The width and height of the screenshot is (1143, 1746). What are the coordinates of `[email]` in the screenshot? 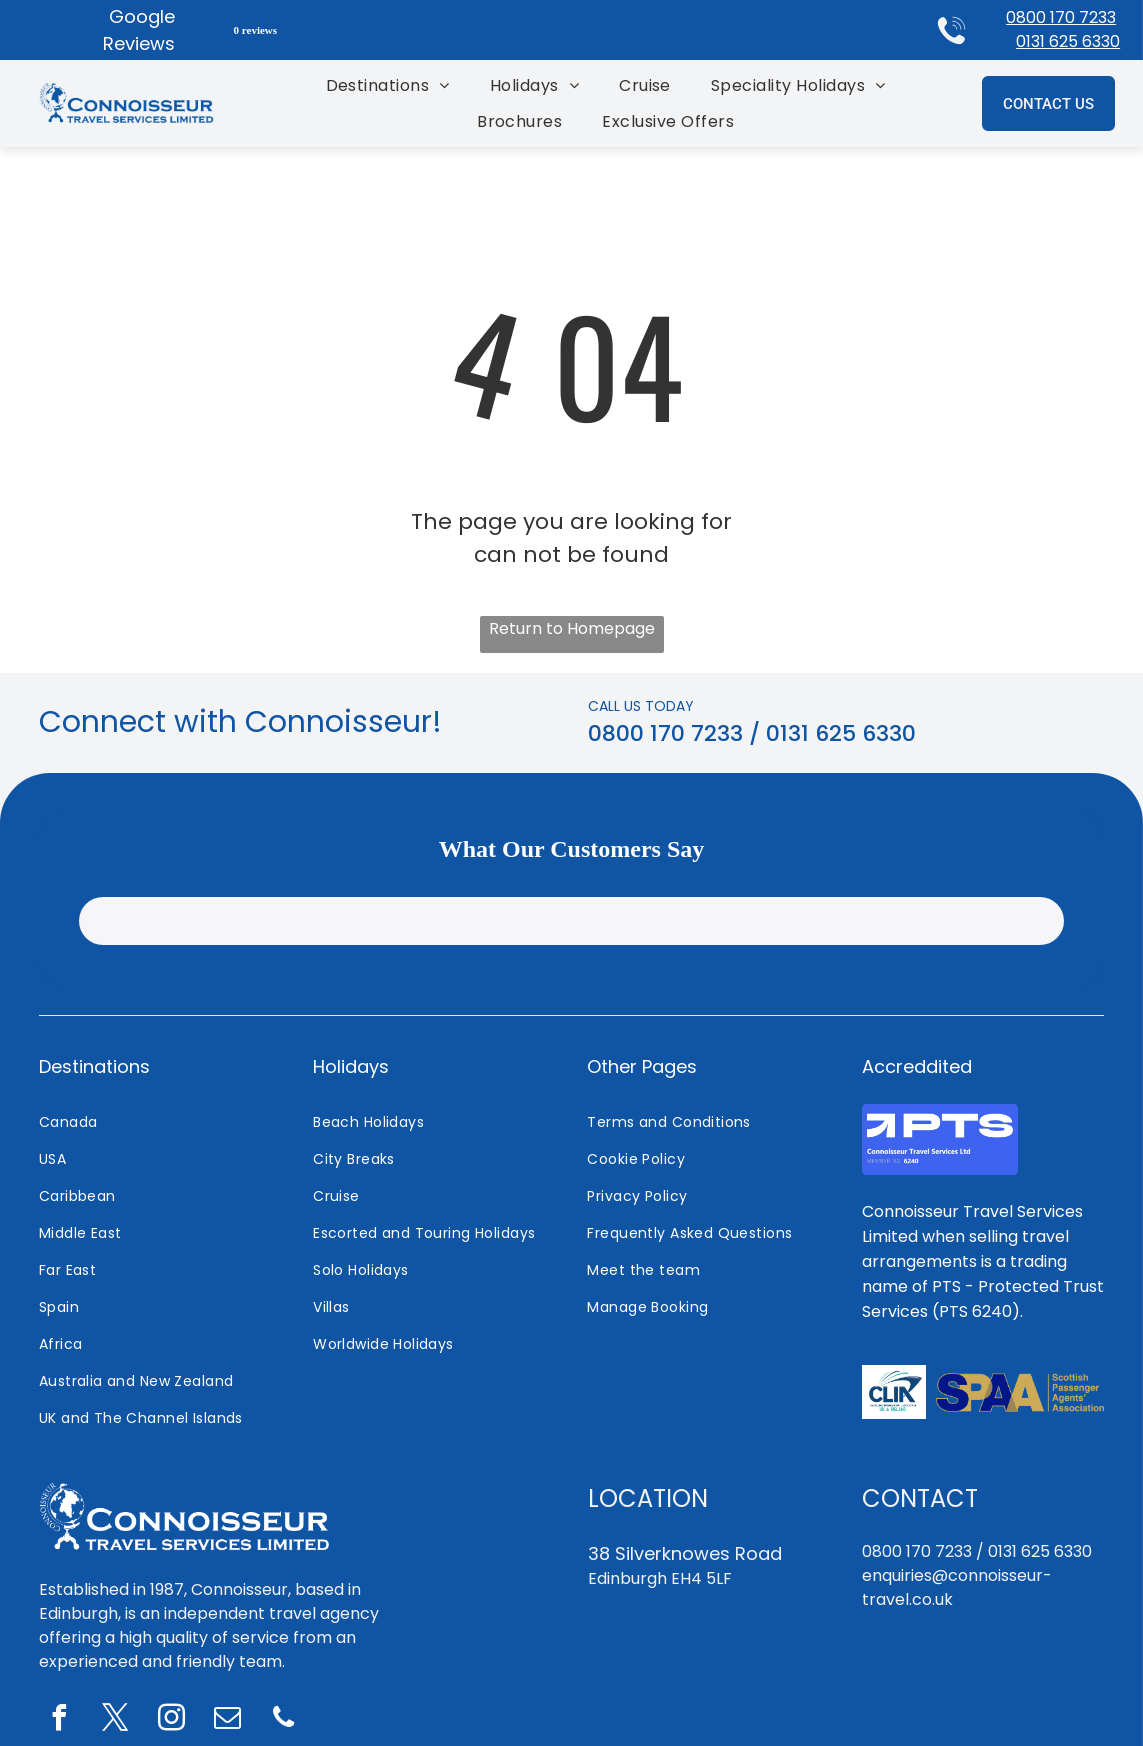 It's located at (227, 1720).